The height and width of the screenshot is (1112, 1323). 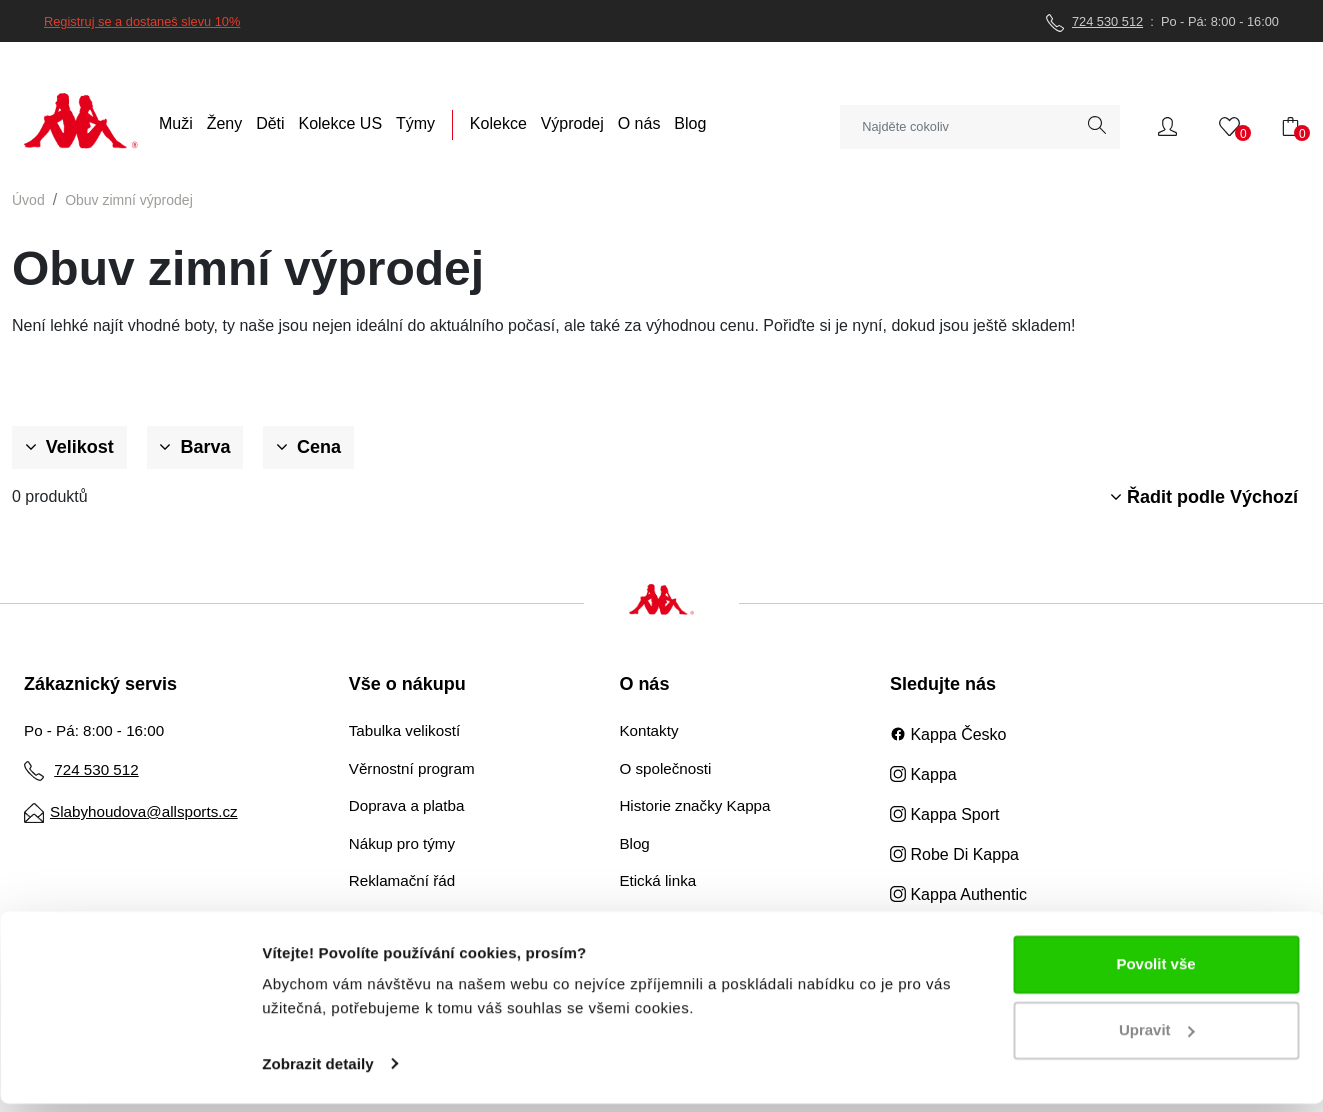 What do you see at coordinates (318, 1072) in the screenshot?
I see `Zobrazit detaily` at bounding box center [318, 1072].